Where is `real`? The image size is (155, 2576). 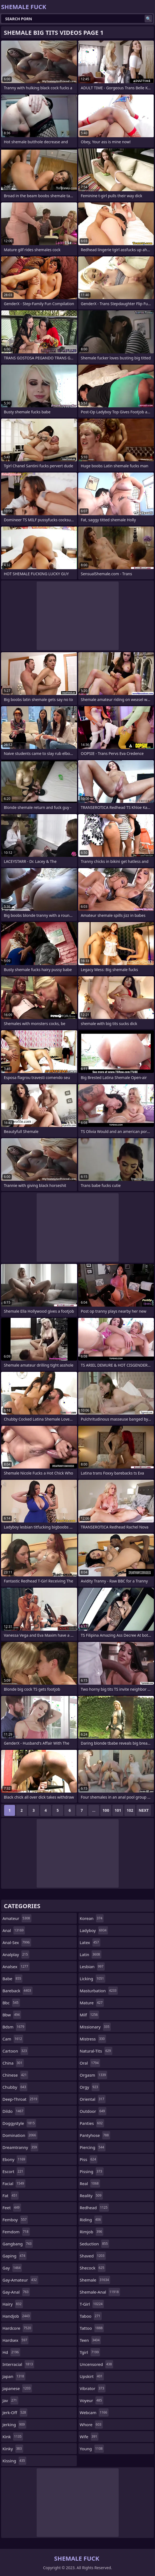 real is located at coordinates (90, 2183).